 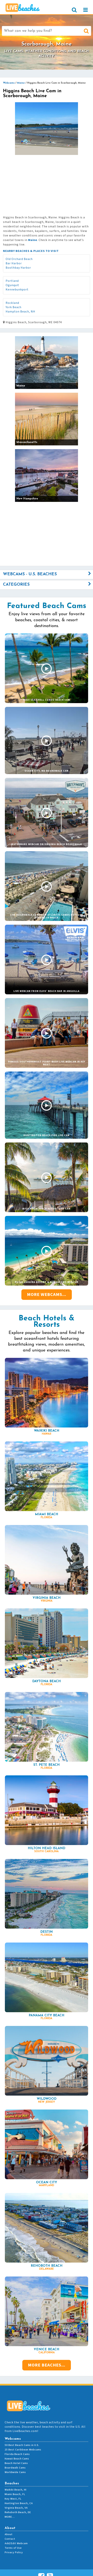 What do you see at coordinates (18, 2512) in the screenshot?
I see `Rehoboth Beach, DE` at bounding box center [18, 2512].